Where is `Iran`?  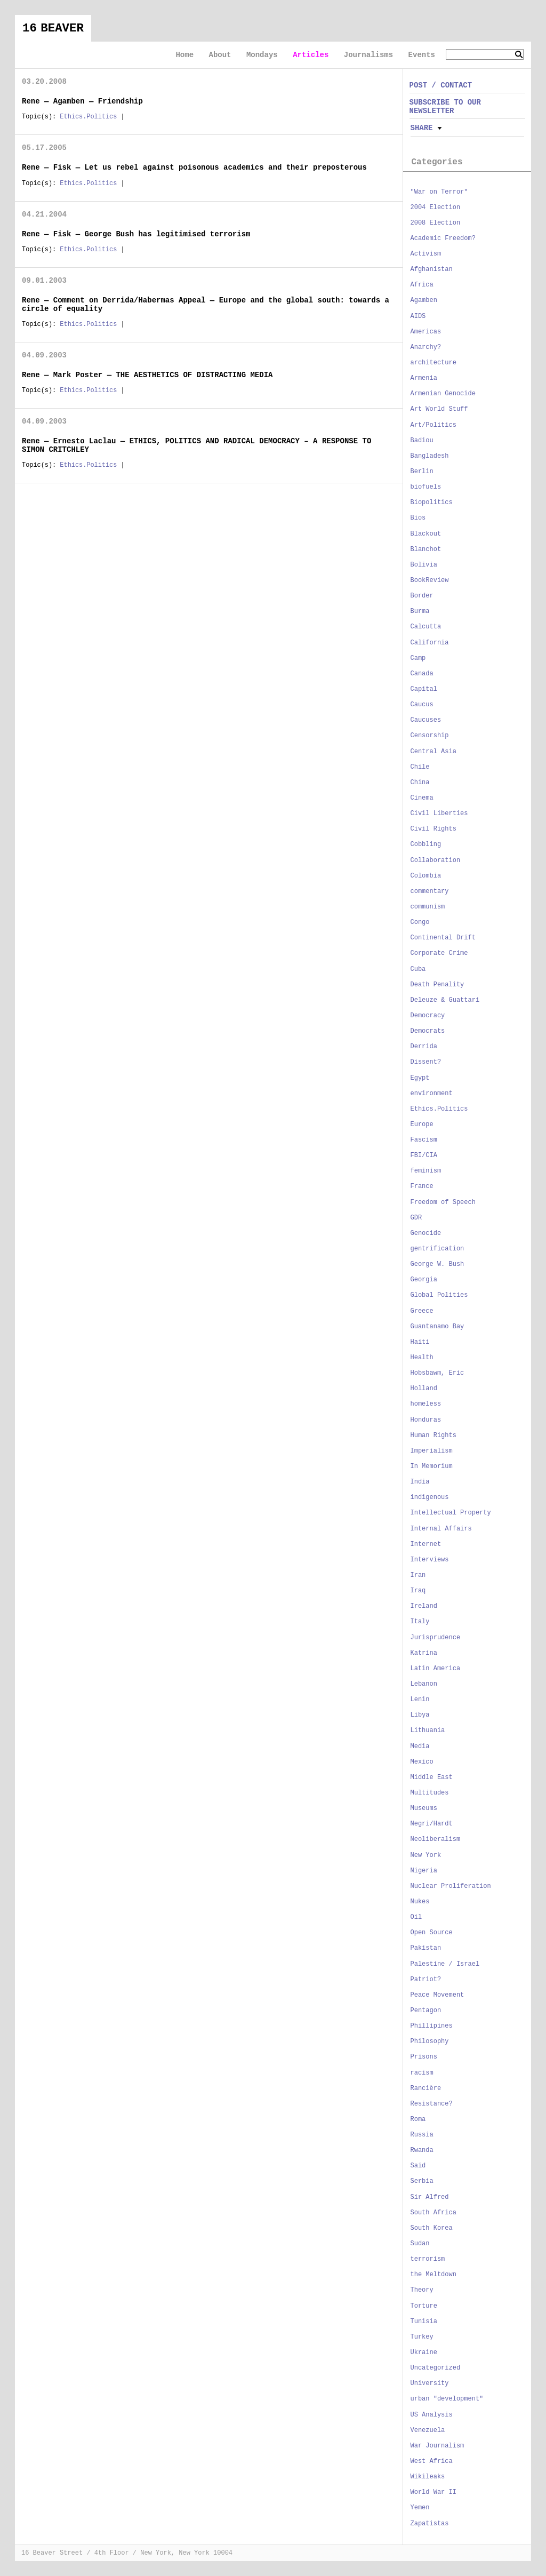
Iran is located at coordinates (418, 1575).